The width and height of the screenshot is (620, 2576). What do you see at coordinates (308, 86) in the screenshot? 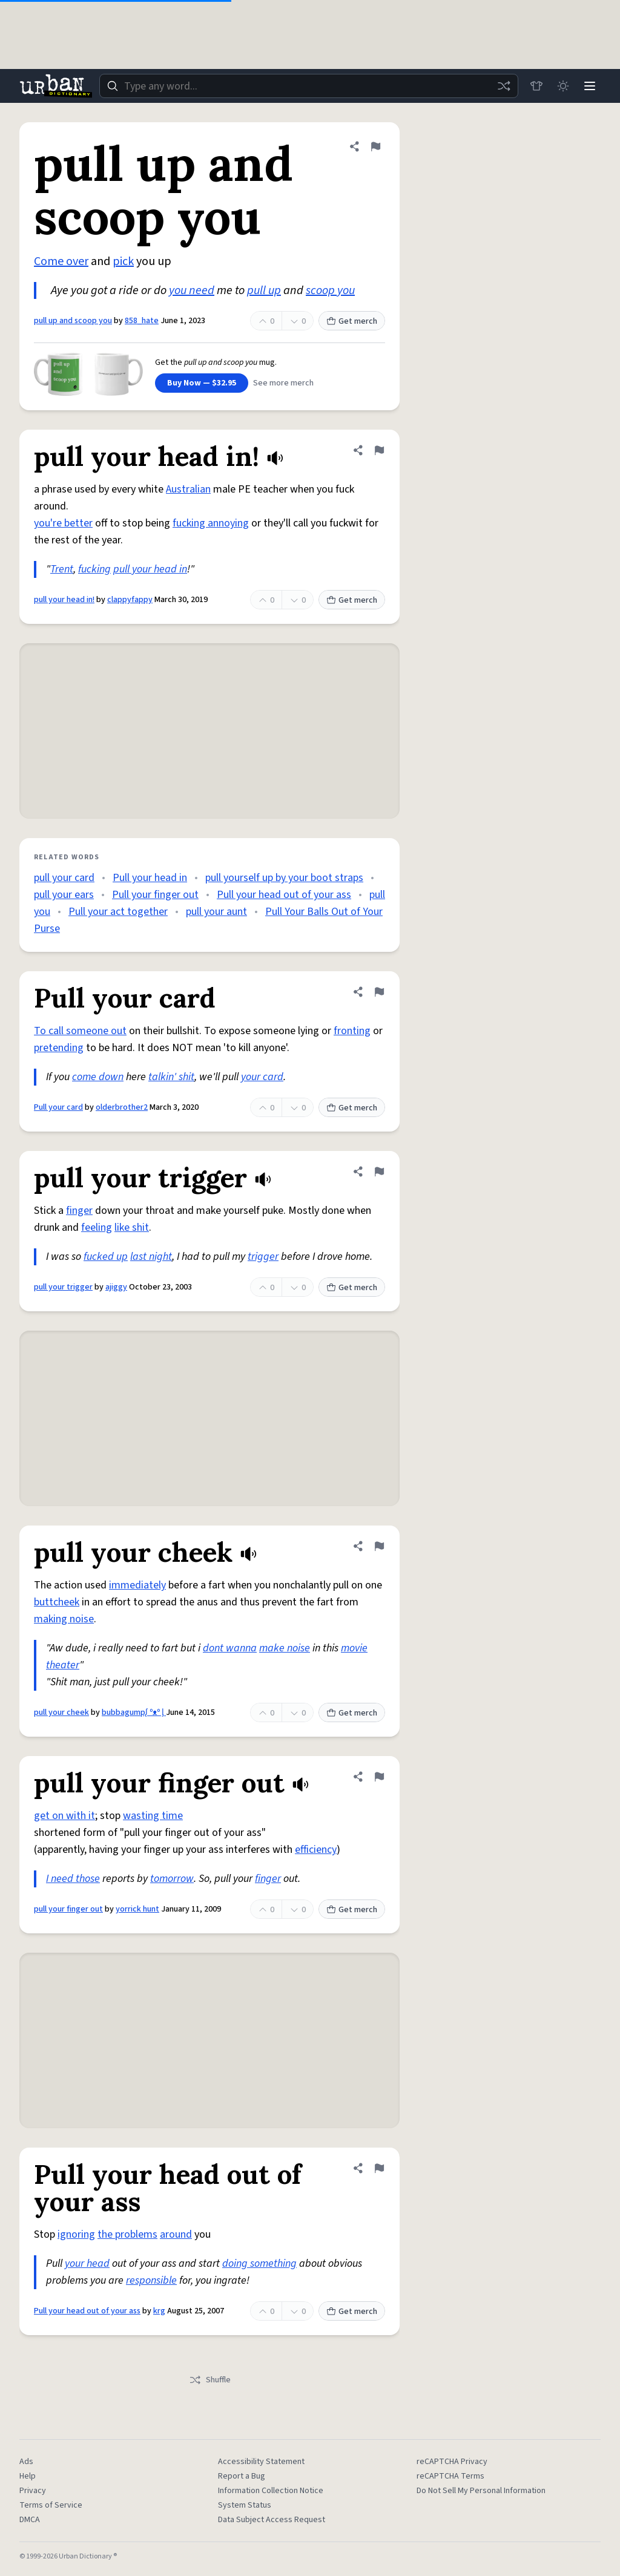
I see `[combobox]` at bounding box center [308, 86].